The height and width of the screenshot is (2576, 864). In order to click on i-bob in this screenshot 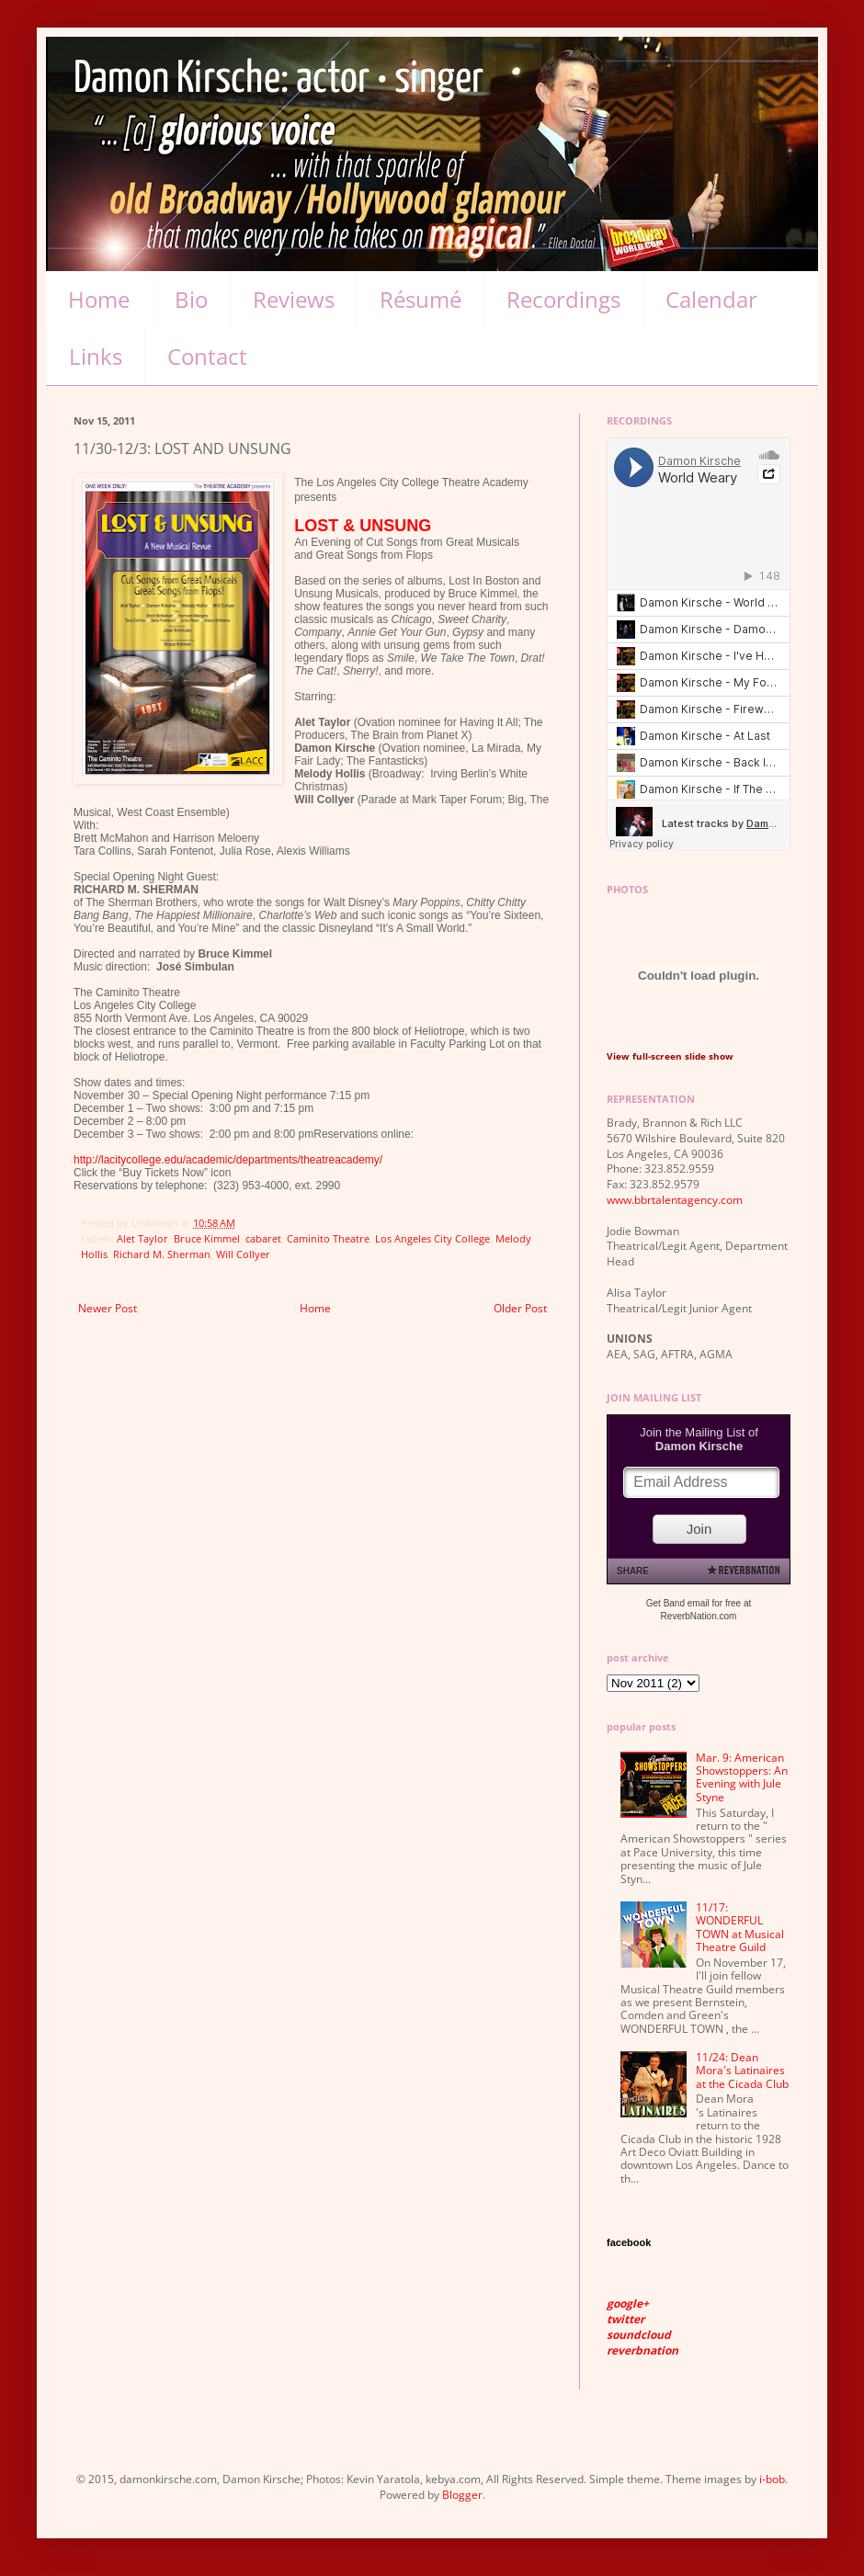, I will do `click(772, 2479)`.